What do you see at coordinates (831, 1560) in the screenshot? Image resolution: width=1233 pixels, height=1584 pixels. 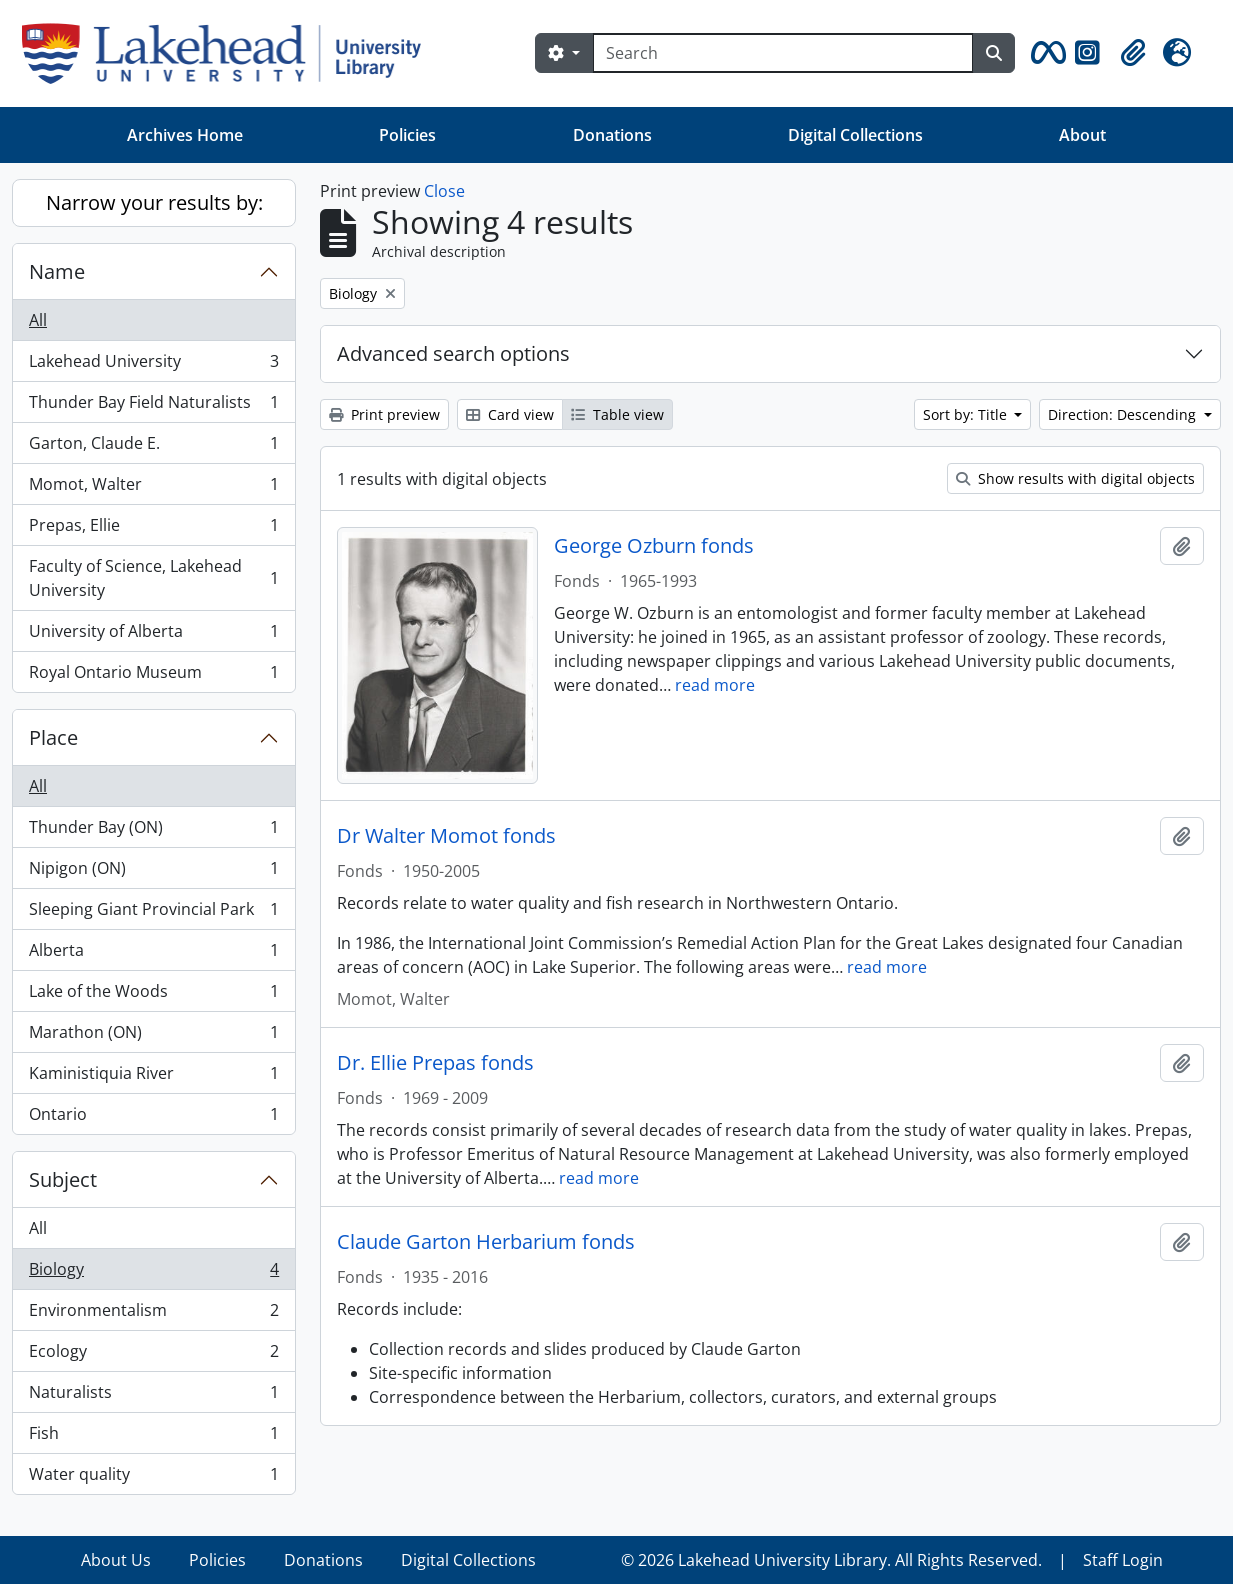 I see `© 2026 Lakehead University Library. All Rights Reserved.` at bounding box center [831, 1560].